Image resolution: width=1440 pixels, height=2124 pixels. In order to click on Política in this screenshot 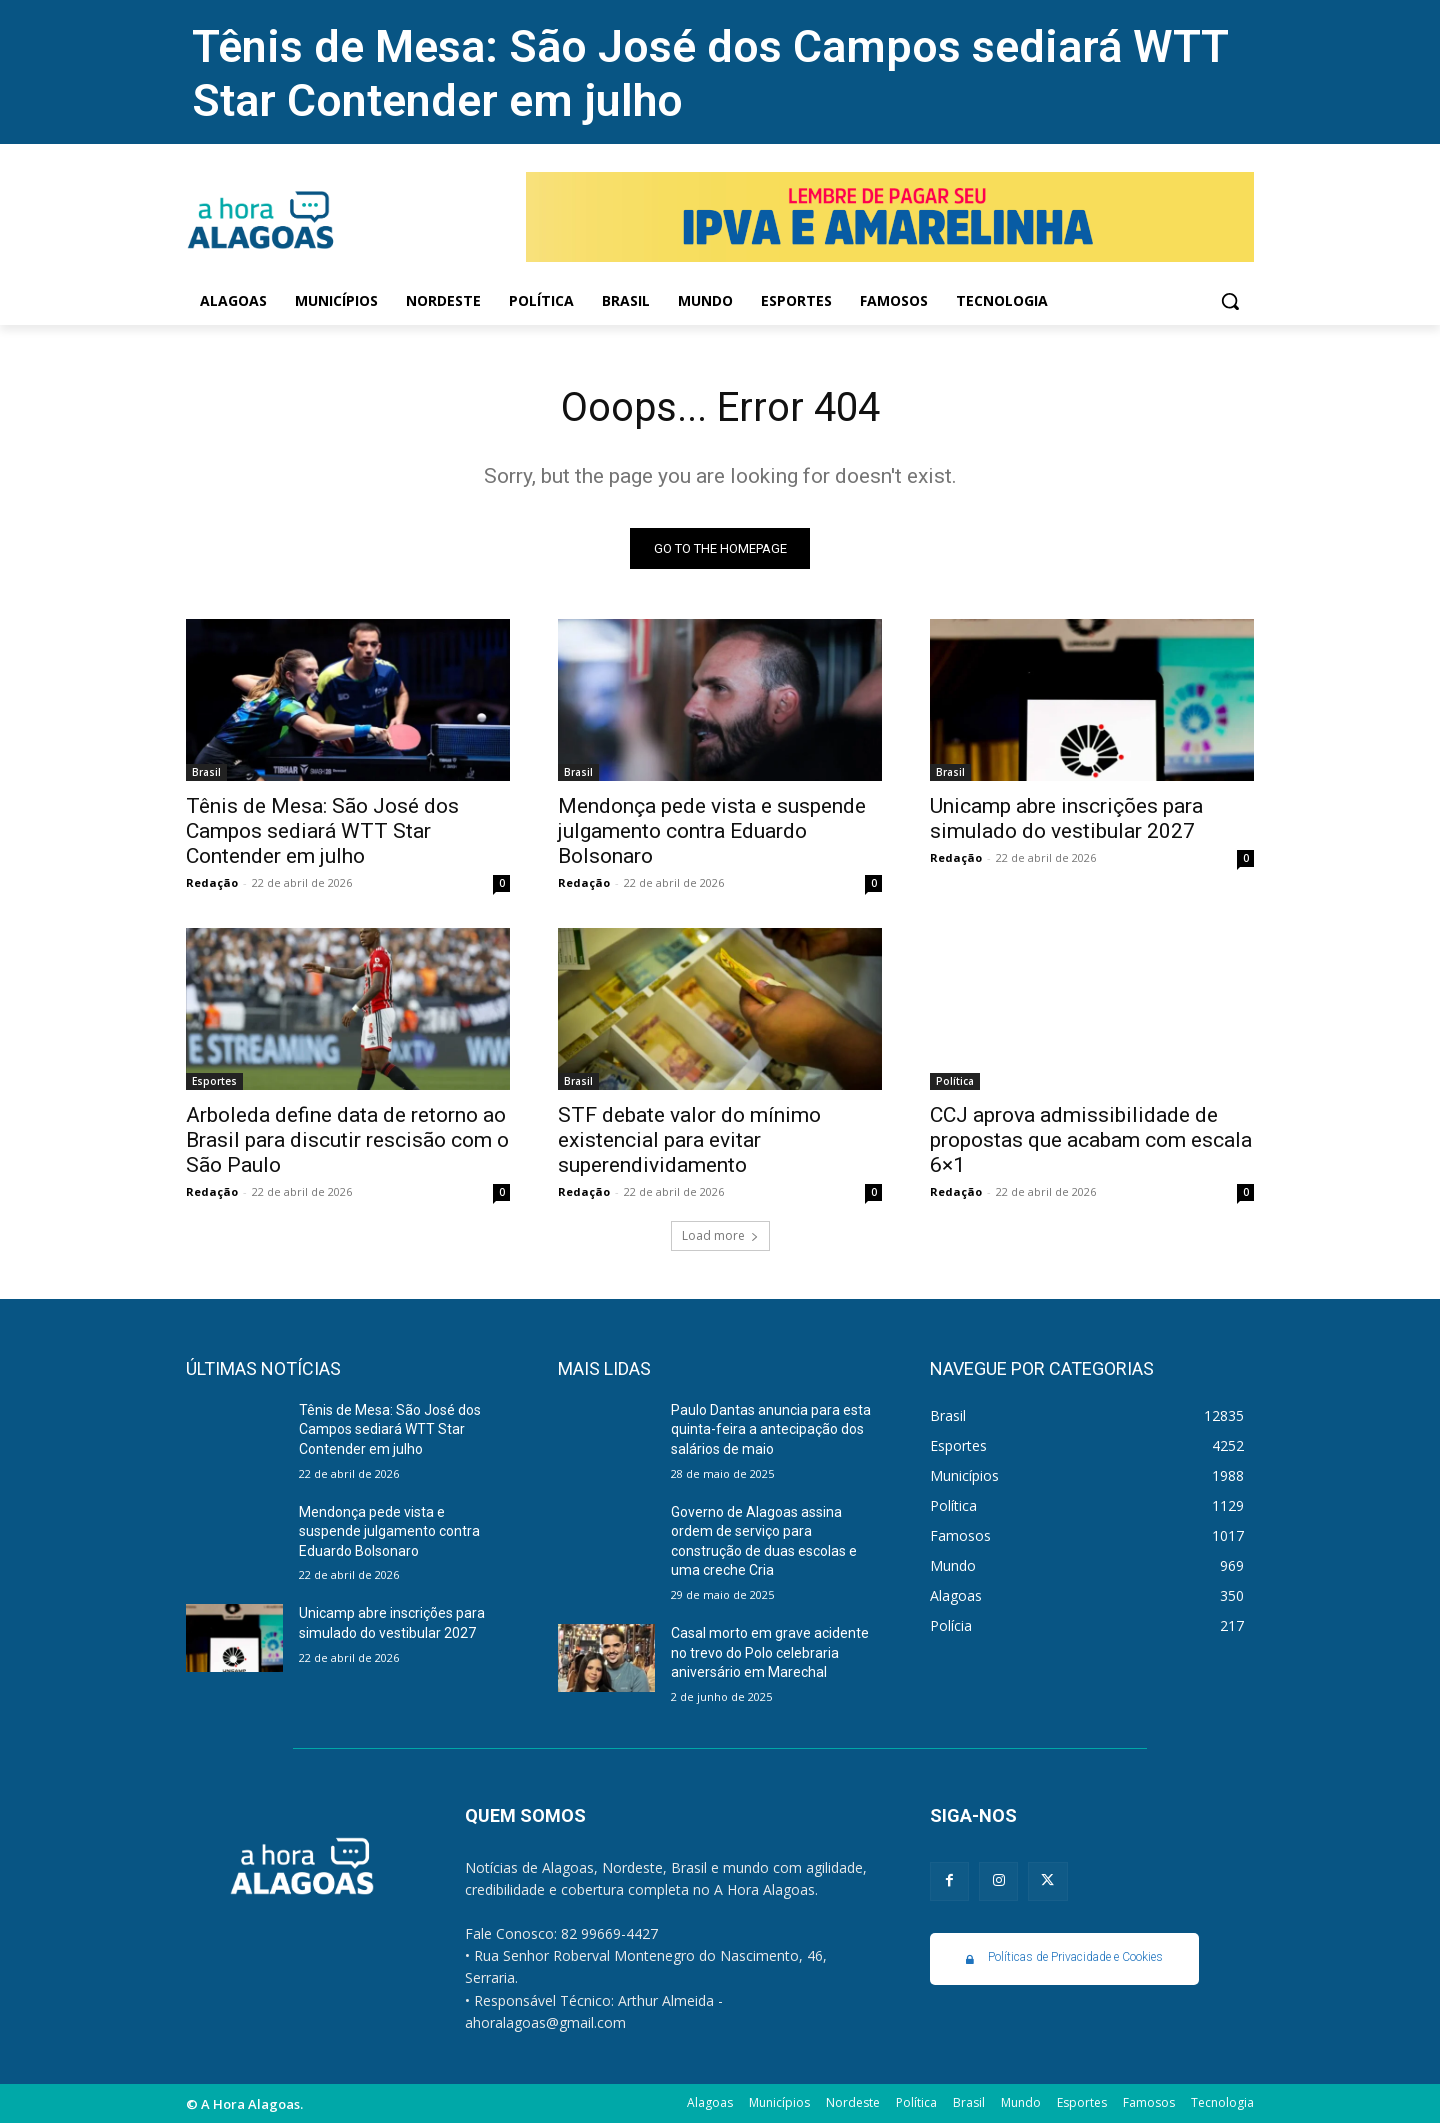, I will do `click(955, 1081)`.